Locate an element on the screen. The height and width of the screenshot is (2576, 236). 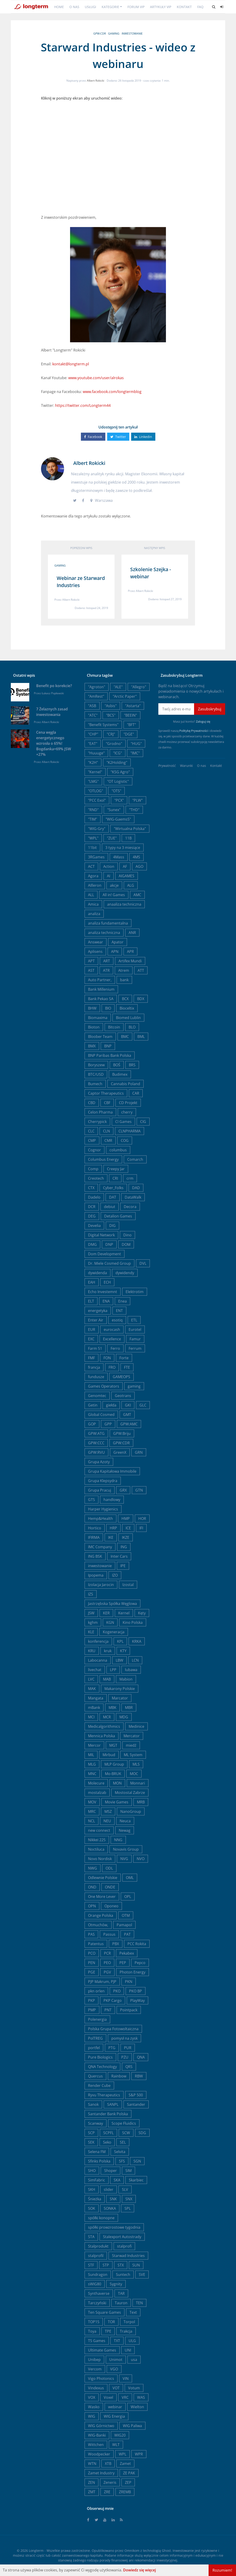
Unimot is located at coordinates (115, 2359).